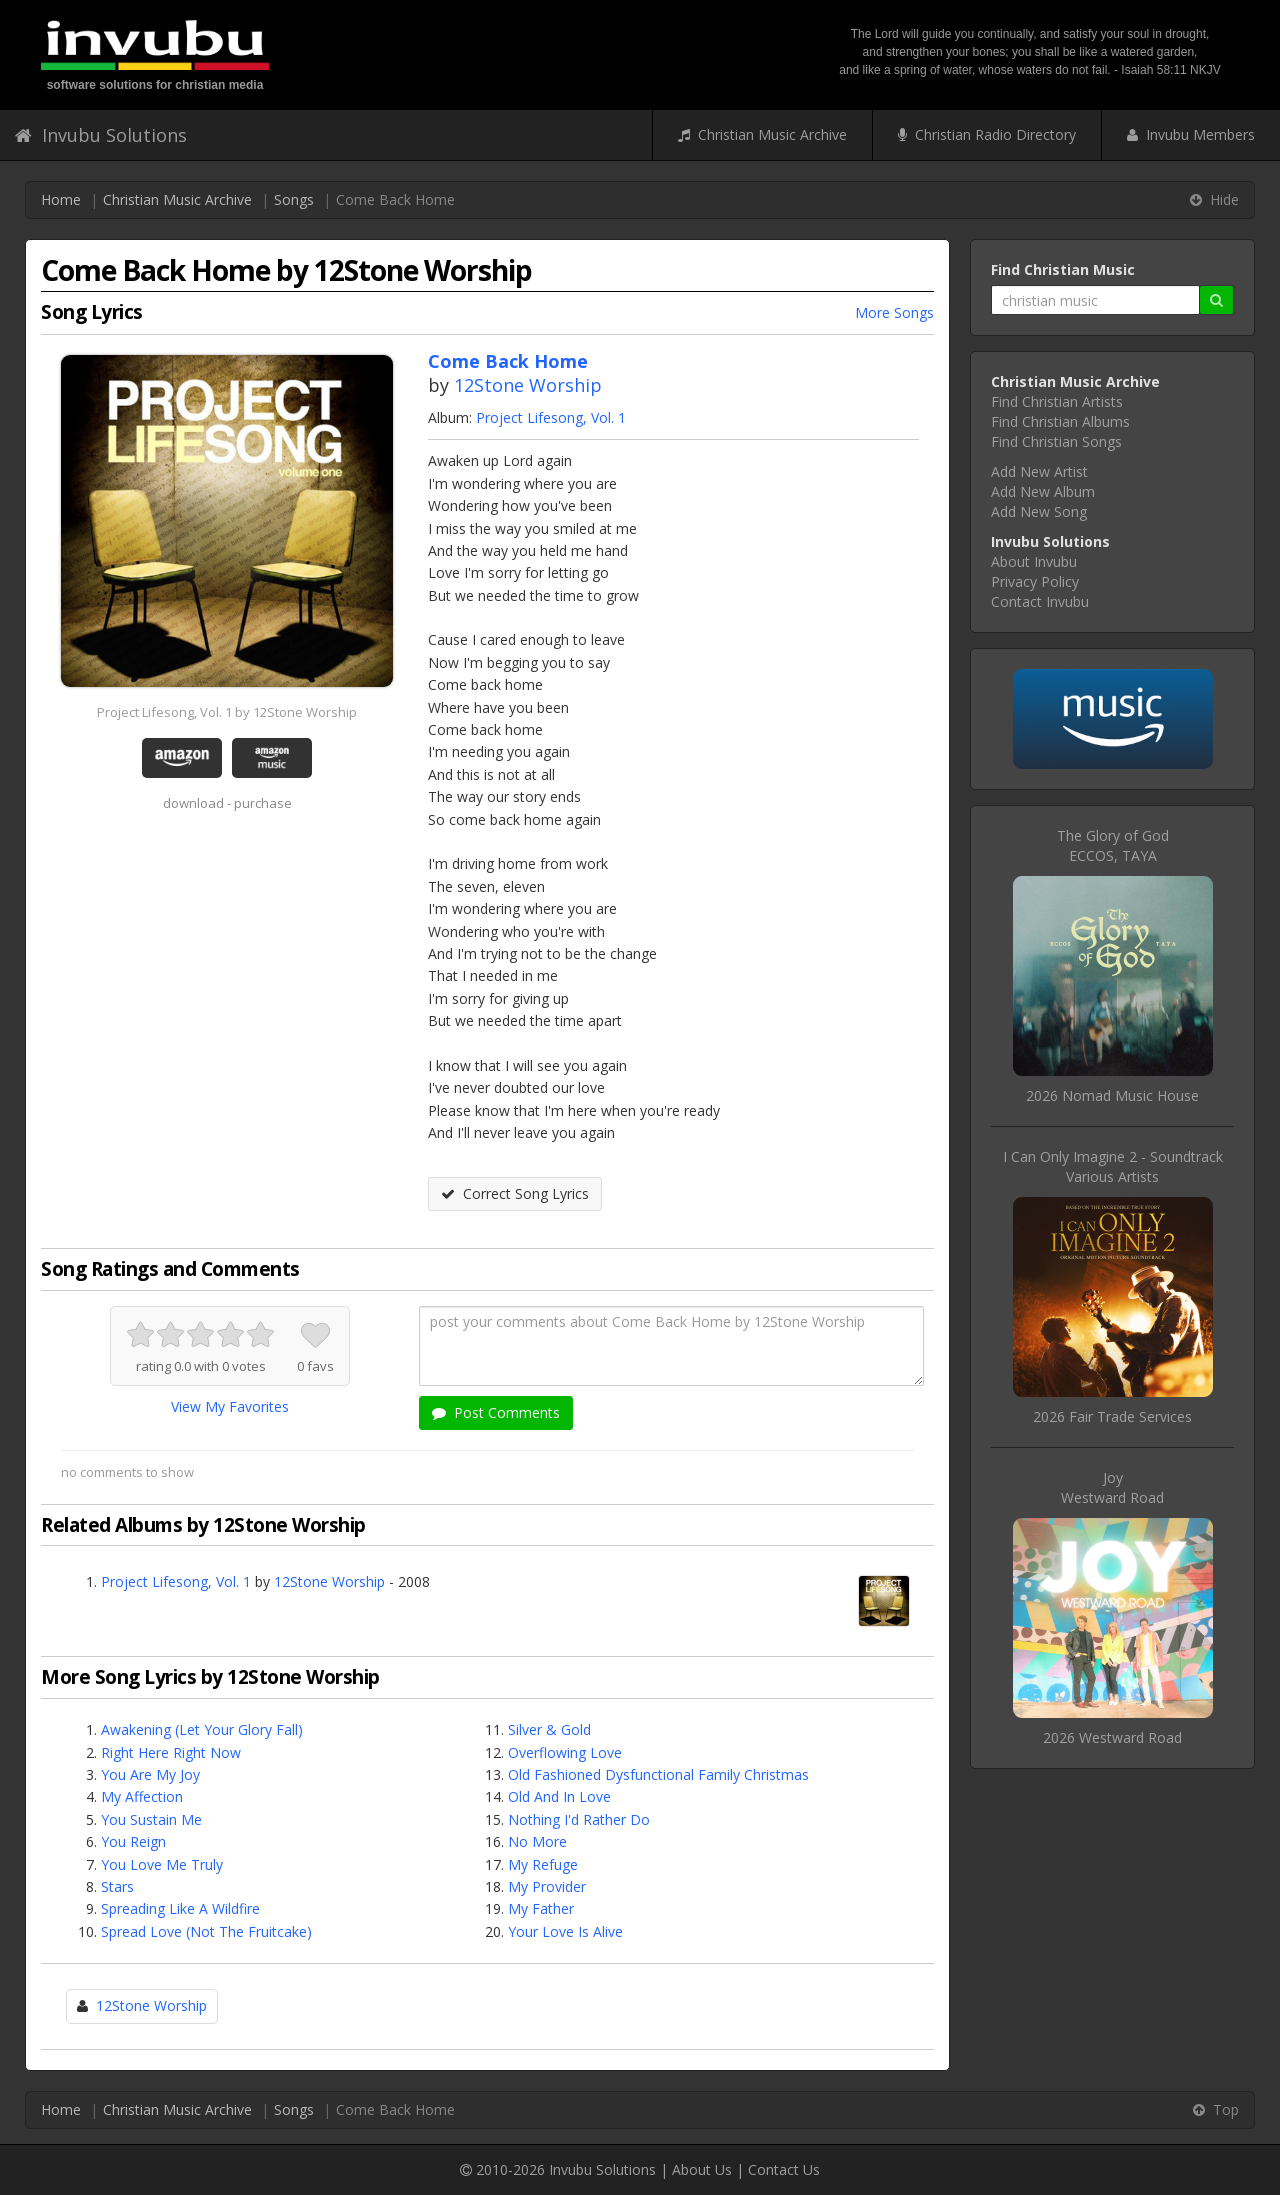 This screenshot has width=1280, height=2195. What do you see at coordinates (1060, 421) in the screenshot?
I see `Find Christian Albums` at bounding box center [1060, 421].